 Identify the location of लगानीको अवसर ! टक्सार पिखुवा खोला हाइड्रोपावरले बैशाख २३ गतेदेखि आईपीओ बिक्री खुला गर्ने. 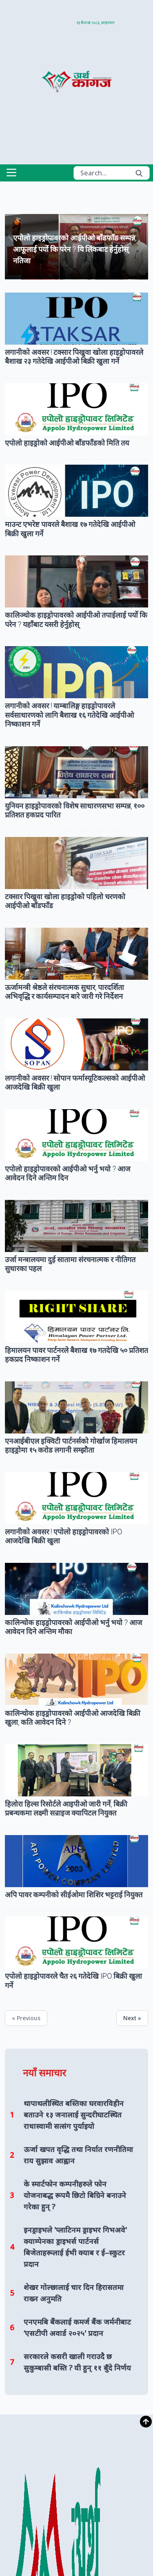
(74, 357).